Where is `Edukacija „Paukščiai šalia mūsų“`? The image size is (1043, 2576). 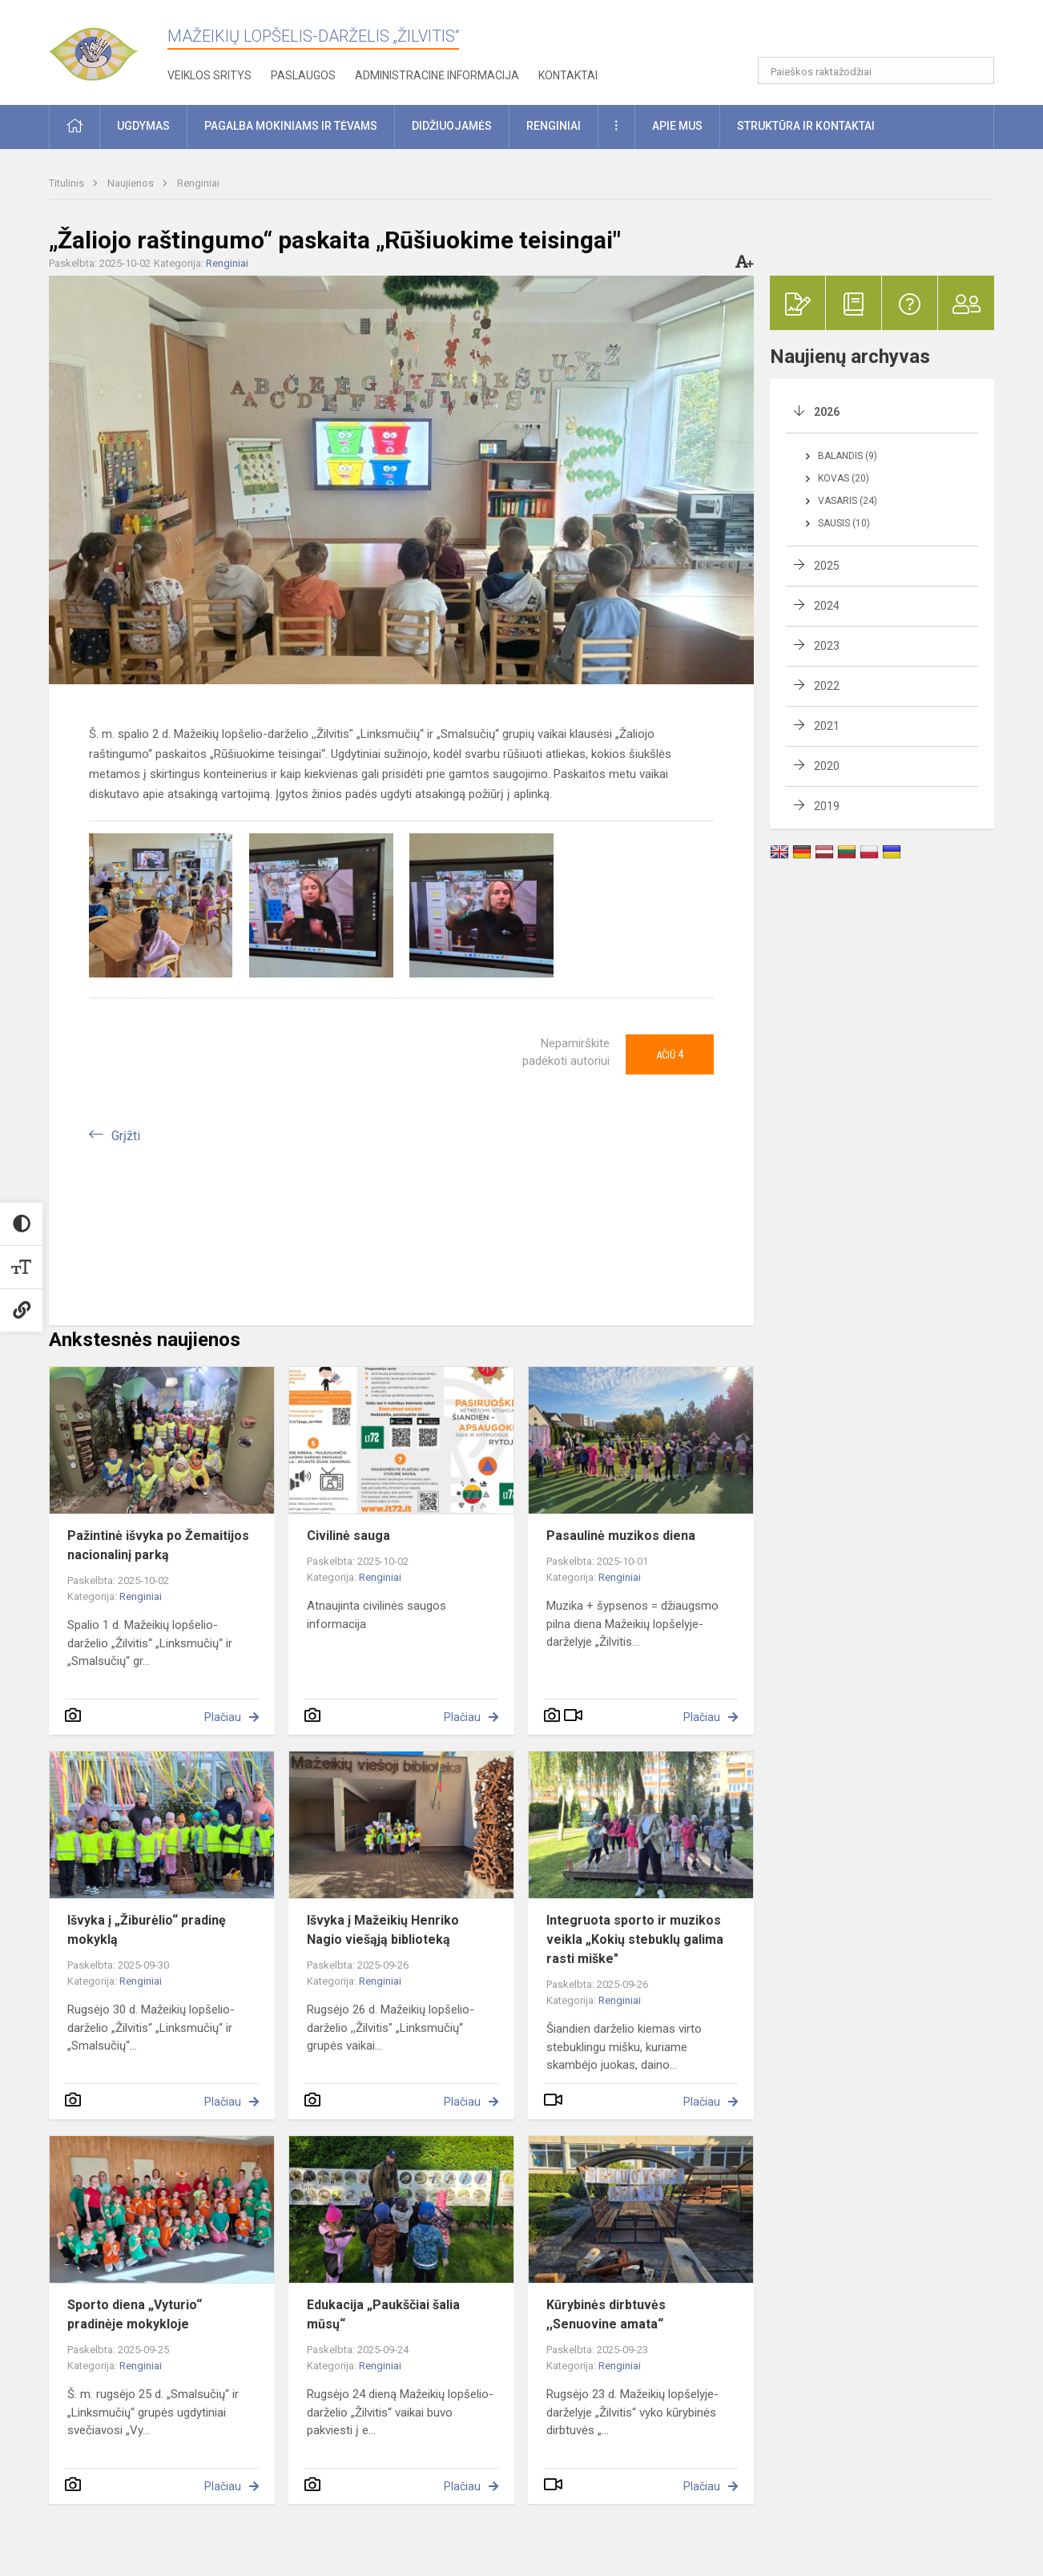 Edukacija „Paukščiai šalia mūsų“ is located at coordinates (383, 2314).